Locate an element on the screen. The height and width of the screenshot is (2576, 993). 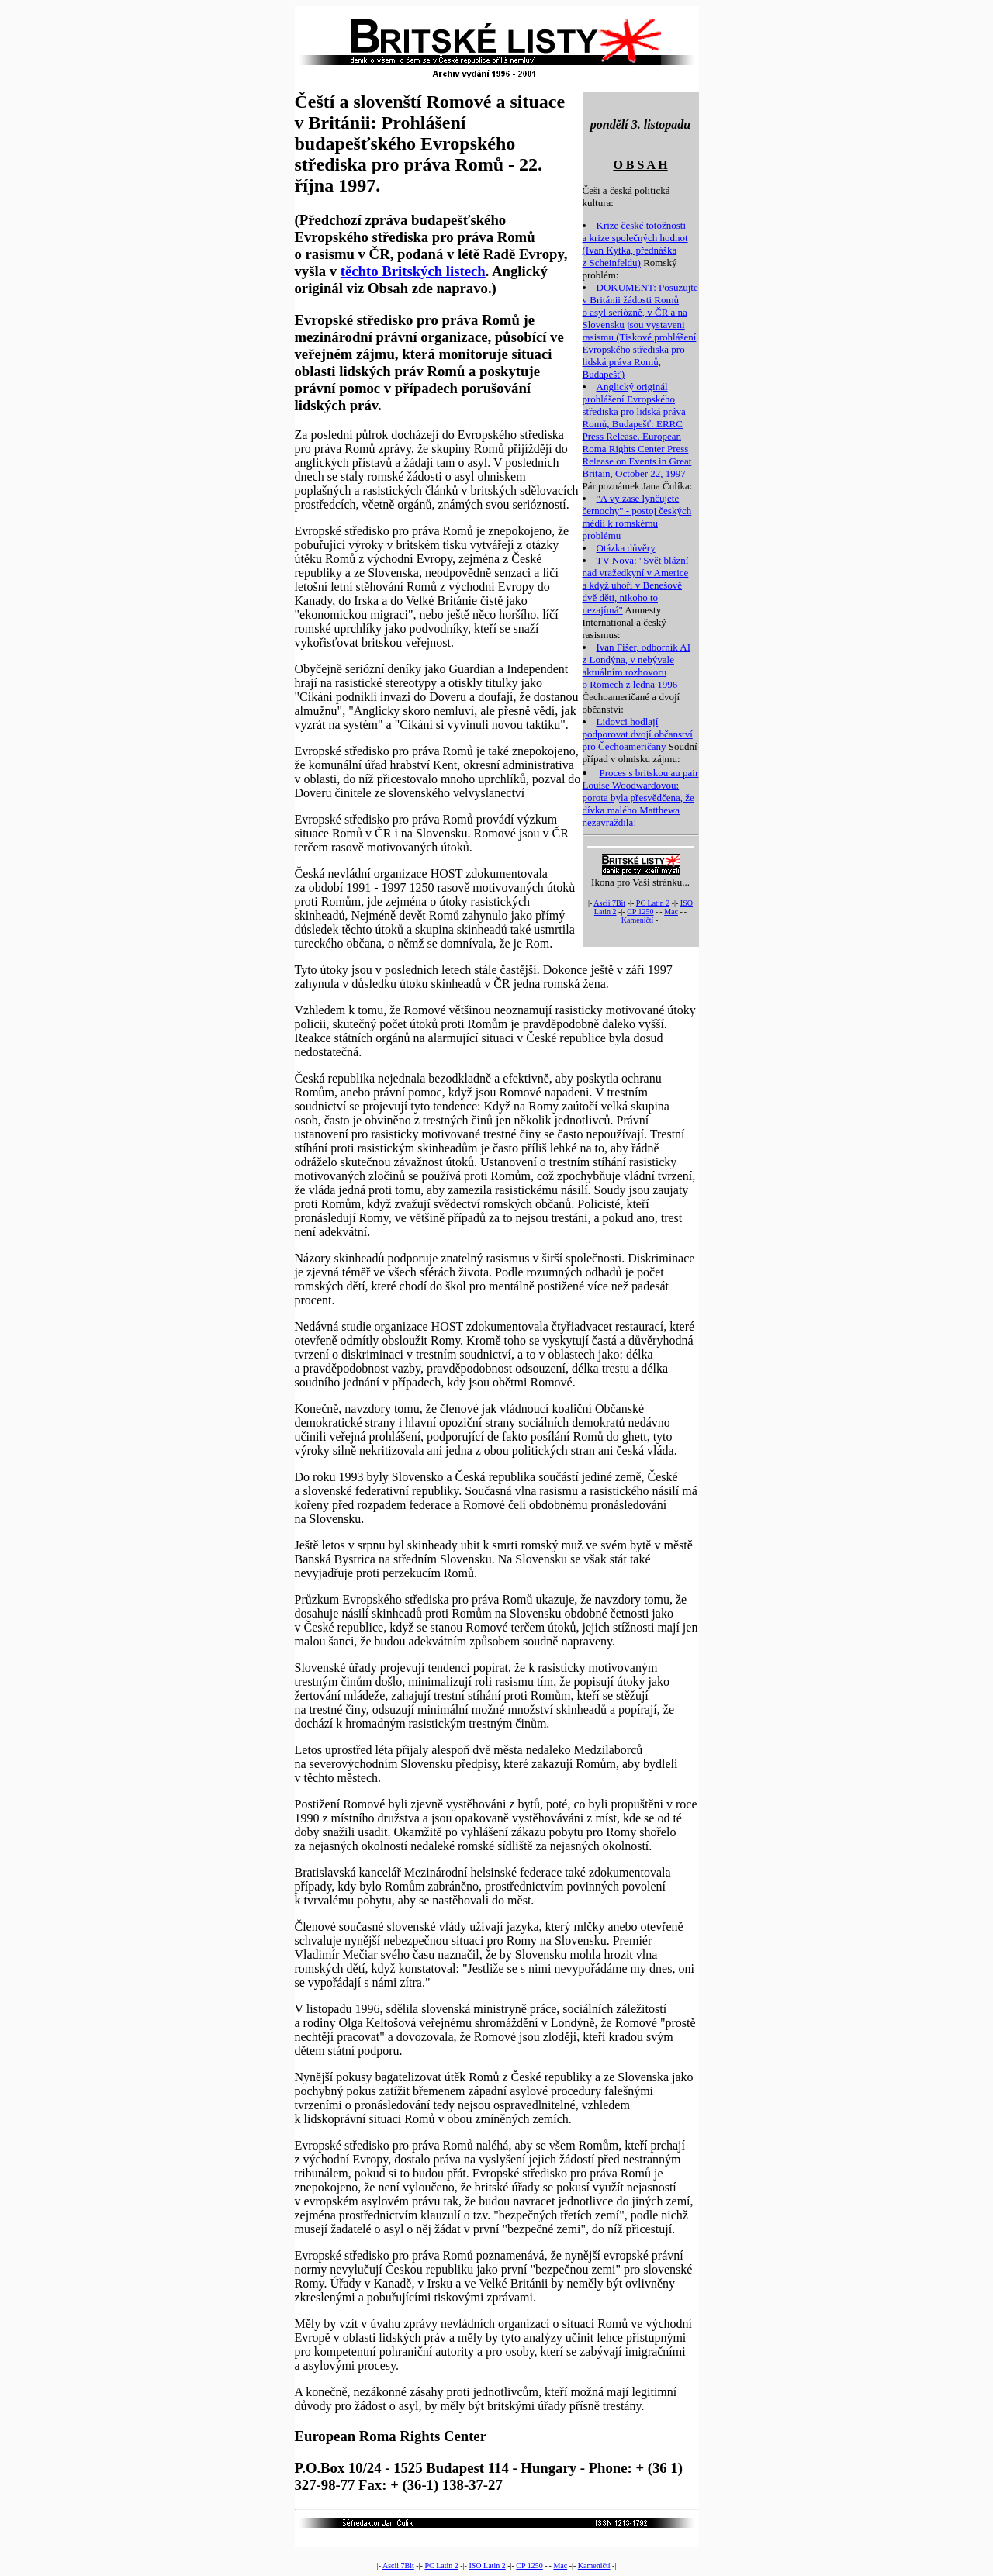
Ascii 7Bit is located at coordinates (609, 903).